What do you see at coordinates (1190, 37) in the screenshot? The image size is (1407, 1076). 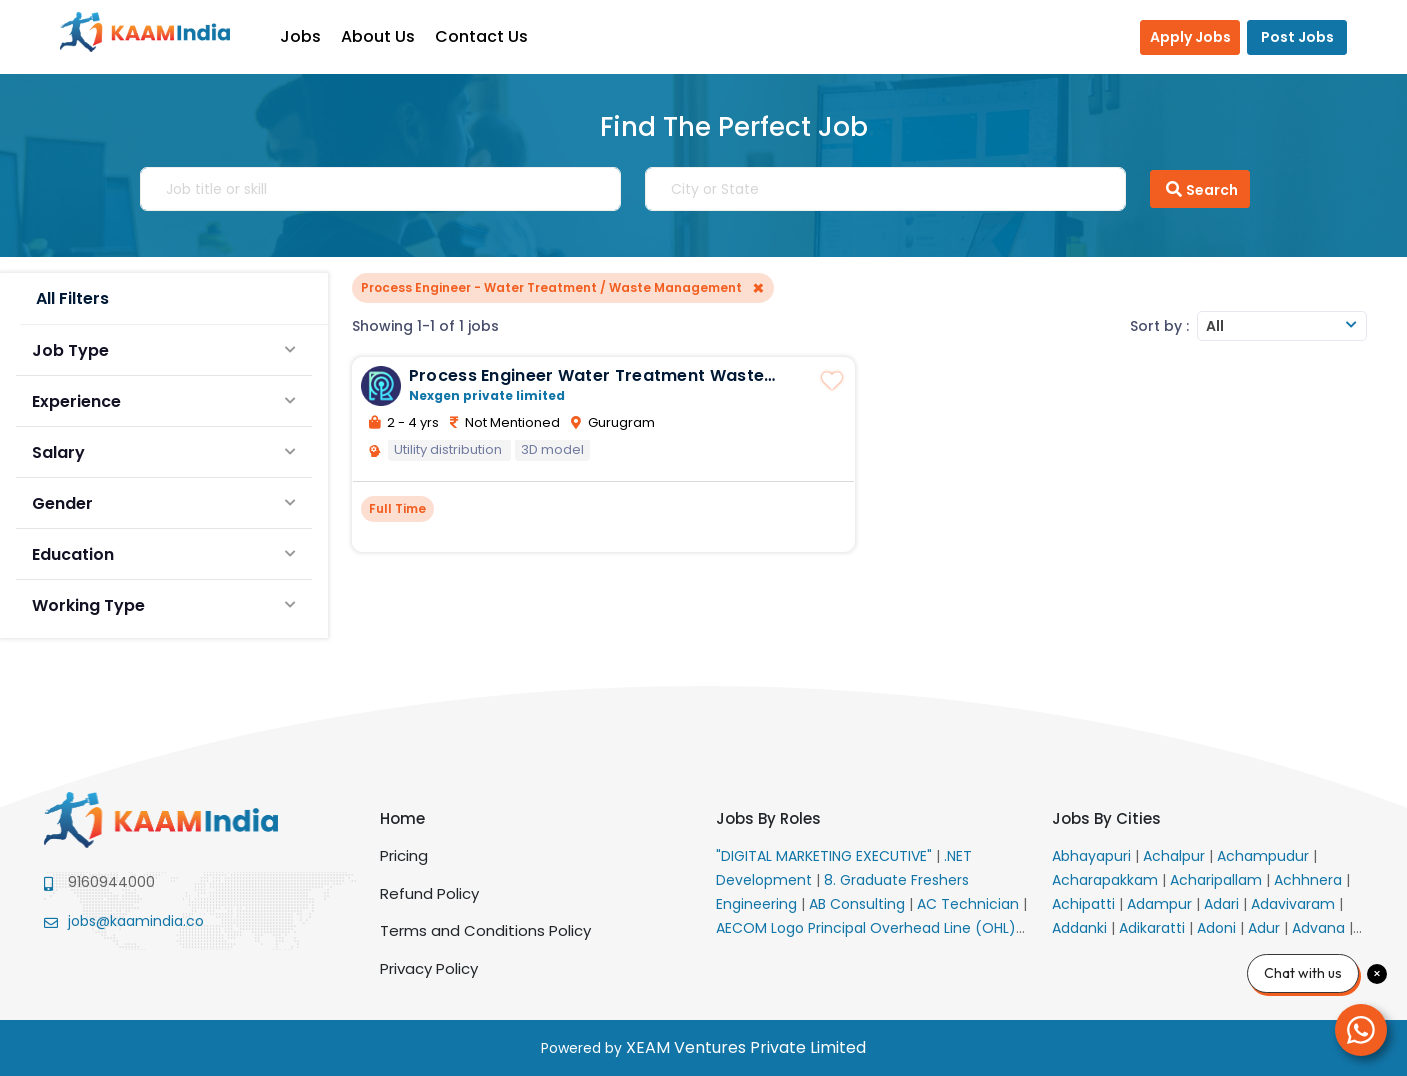 I see `Apply Jobs` at bounding box center [1190, 37].